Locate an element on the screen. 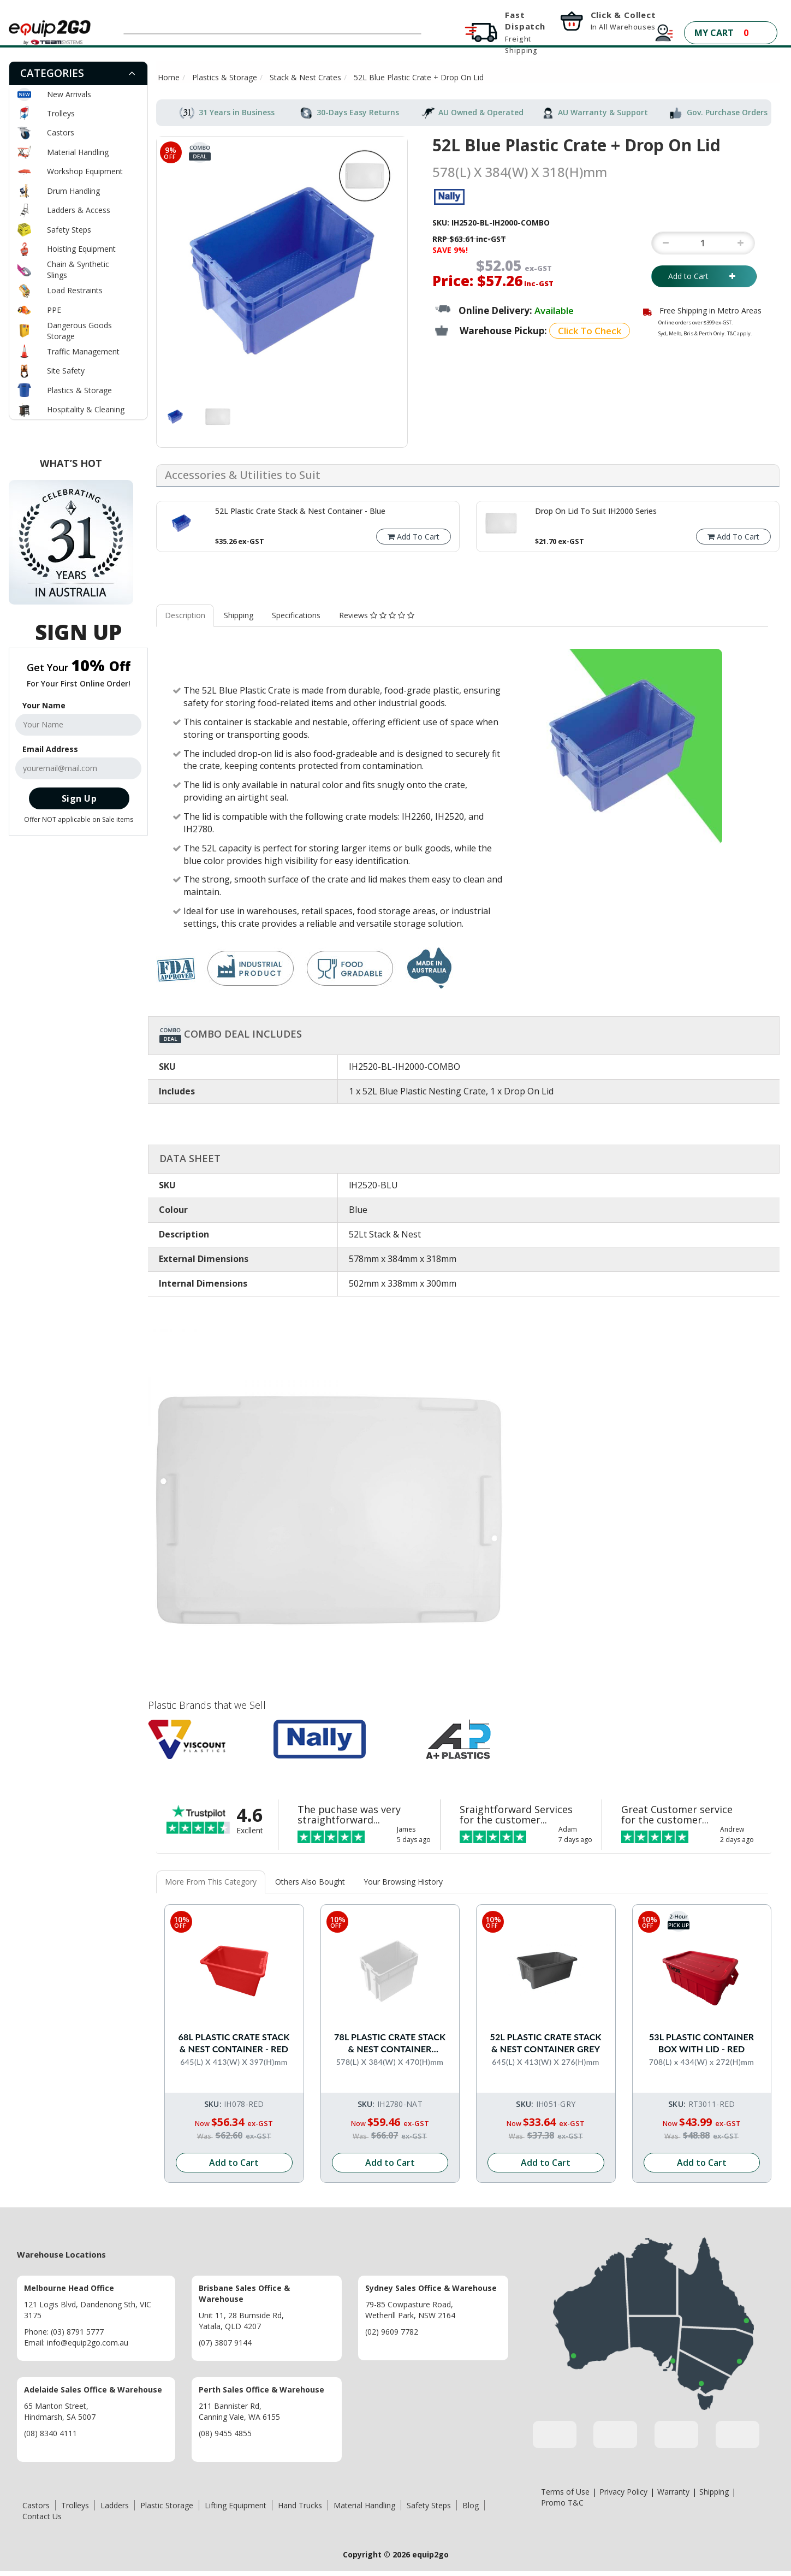 This screenshot has width=791, height=2576. (08) 9455 4855 is located at coordinates (225, 2432).